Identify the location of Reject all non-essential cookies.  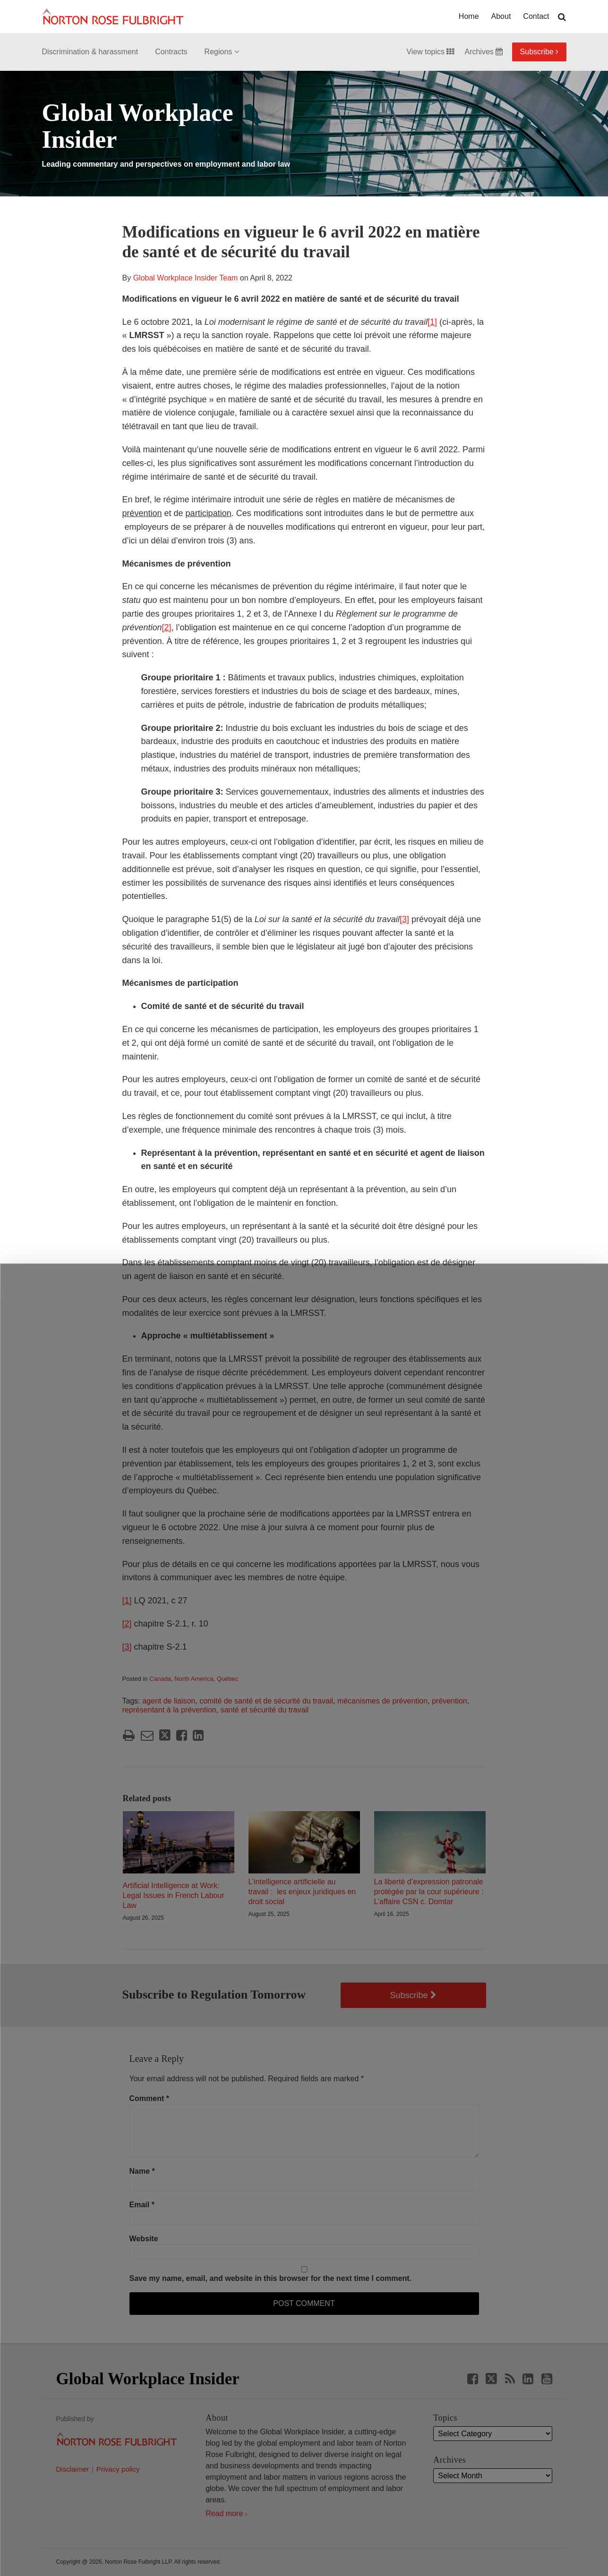
(424, 2546).